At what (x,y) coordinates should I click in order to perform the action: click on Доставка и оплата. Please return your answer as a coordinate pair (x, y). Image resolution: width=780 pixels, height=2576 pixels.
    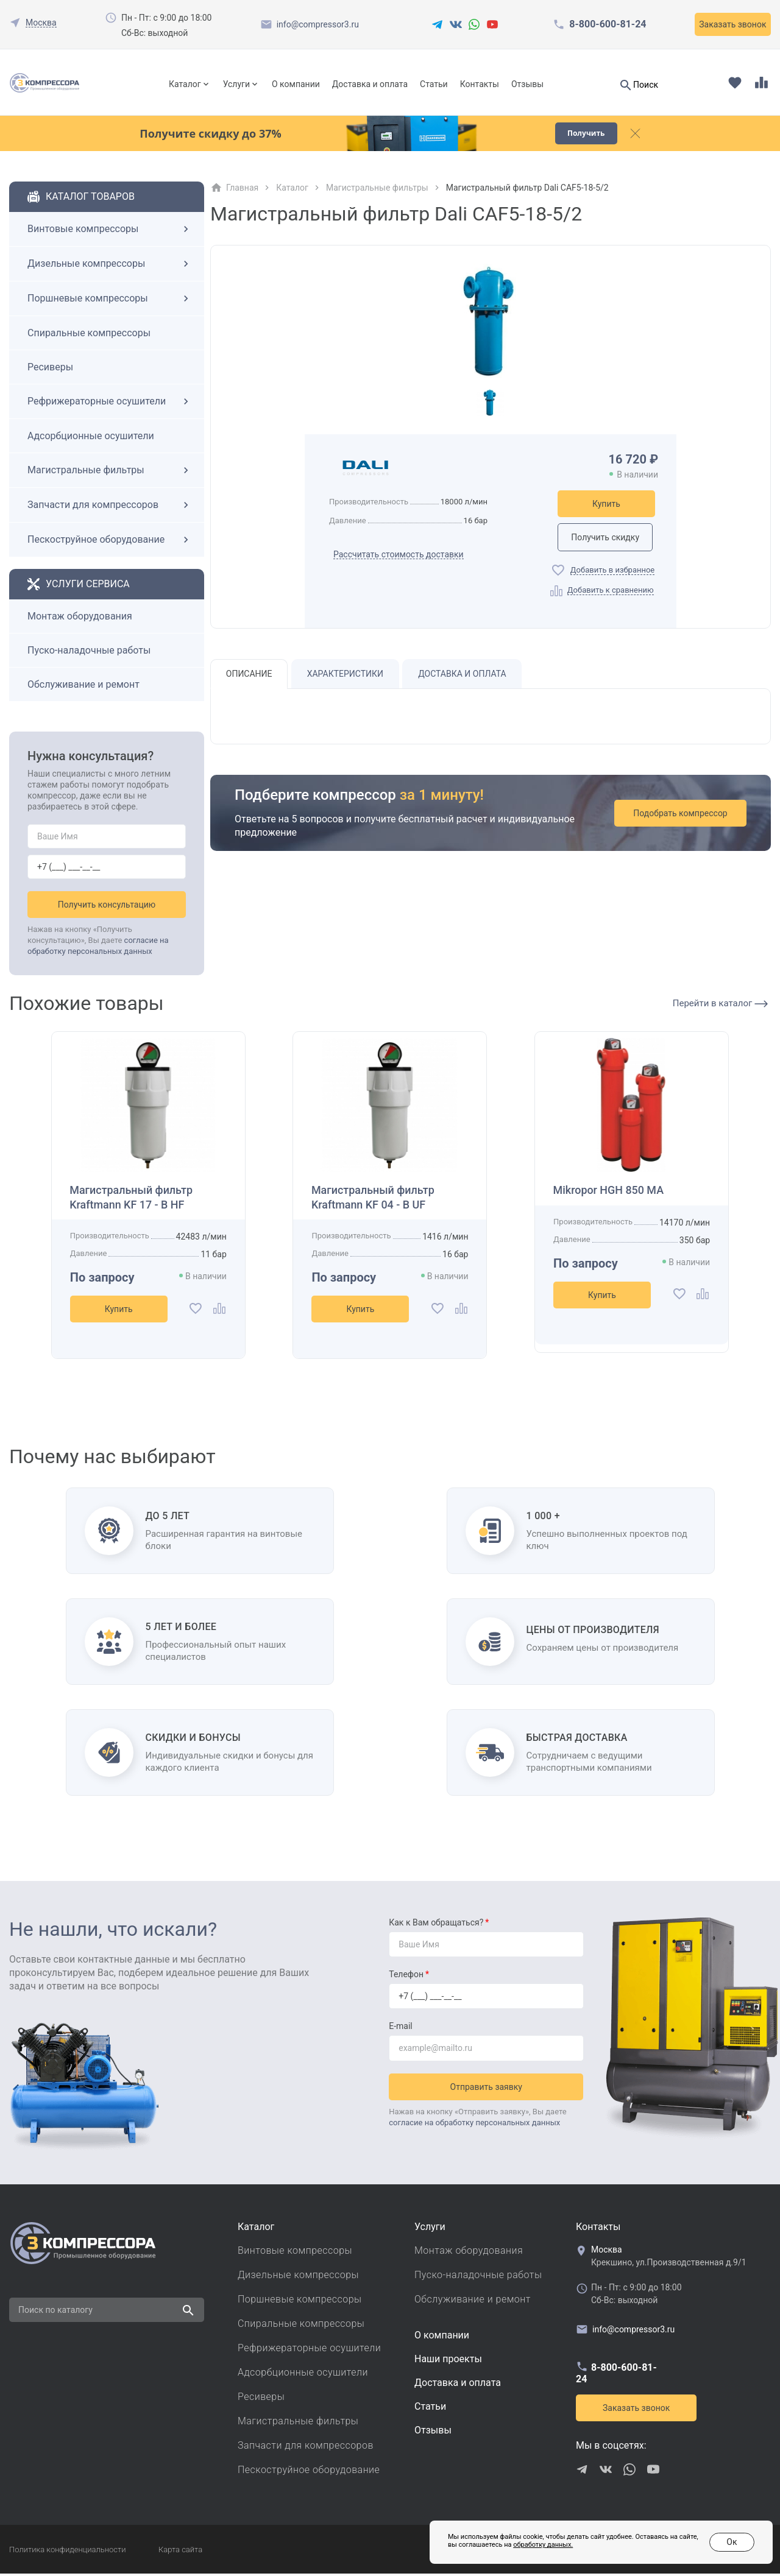
    Looking at the image, I should click on (370, 84).